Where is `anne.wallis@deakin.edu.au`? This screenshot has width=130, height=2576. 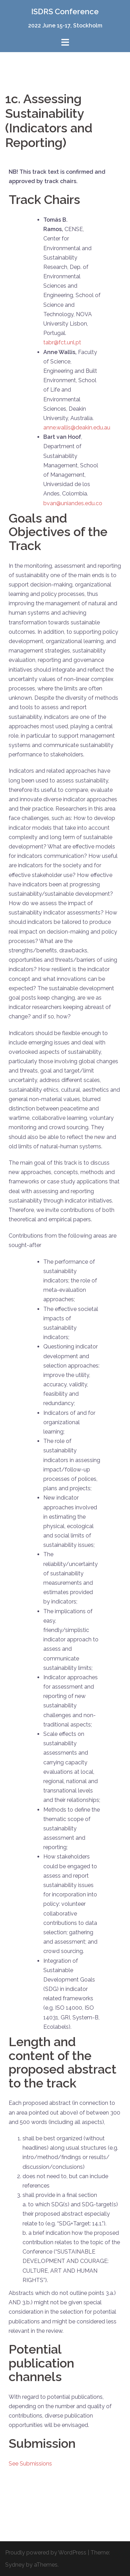 anne.wallis@deakin.edu.au is located at coordinates (76, 427).